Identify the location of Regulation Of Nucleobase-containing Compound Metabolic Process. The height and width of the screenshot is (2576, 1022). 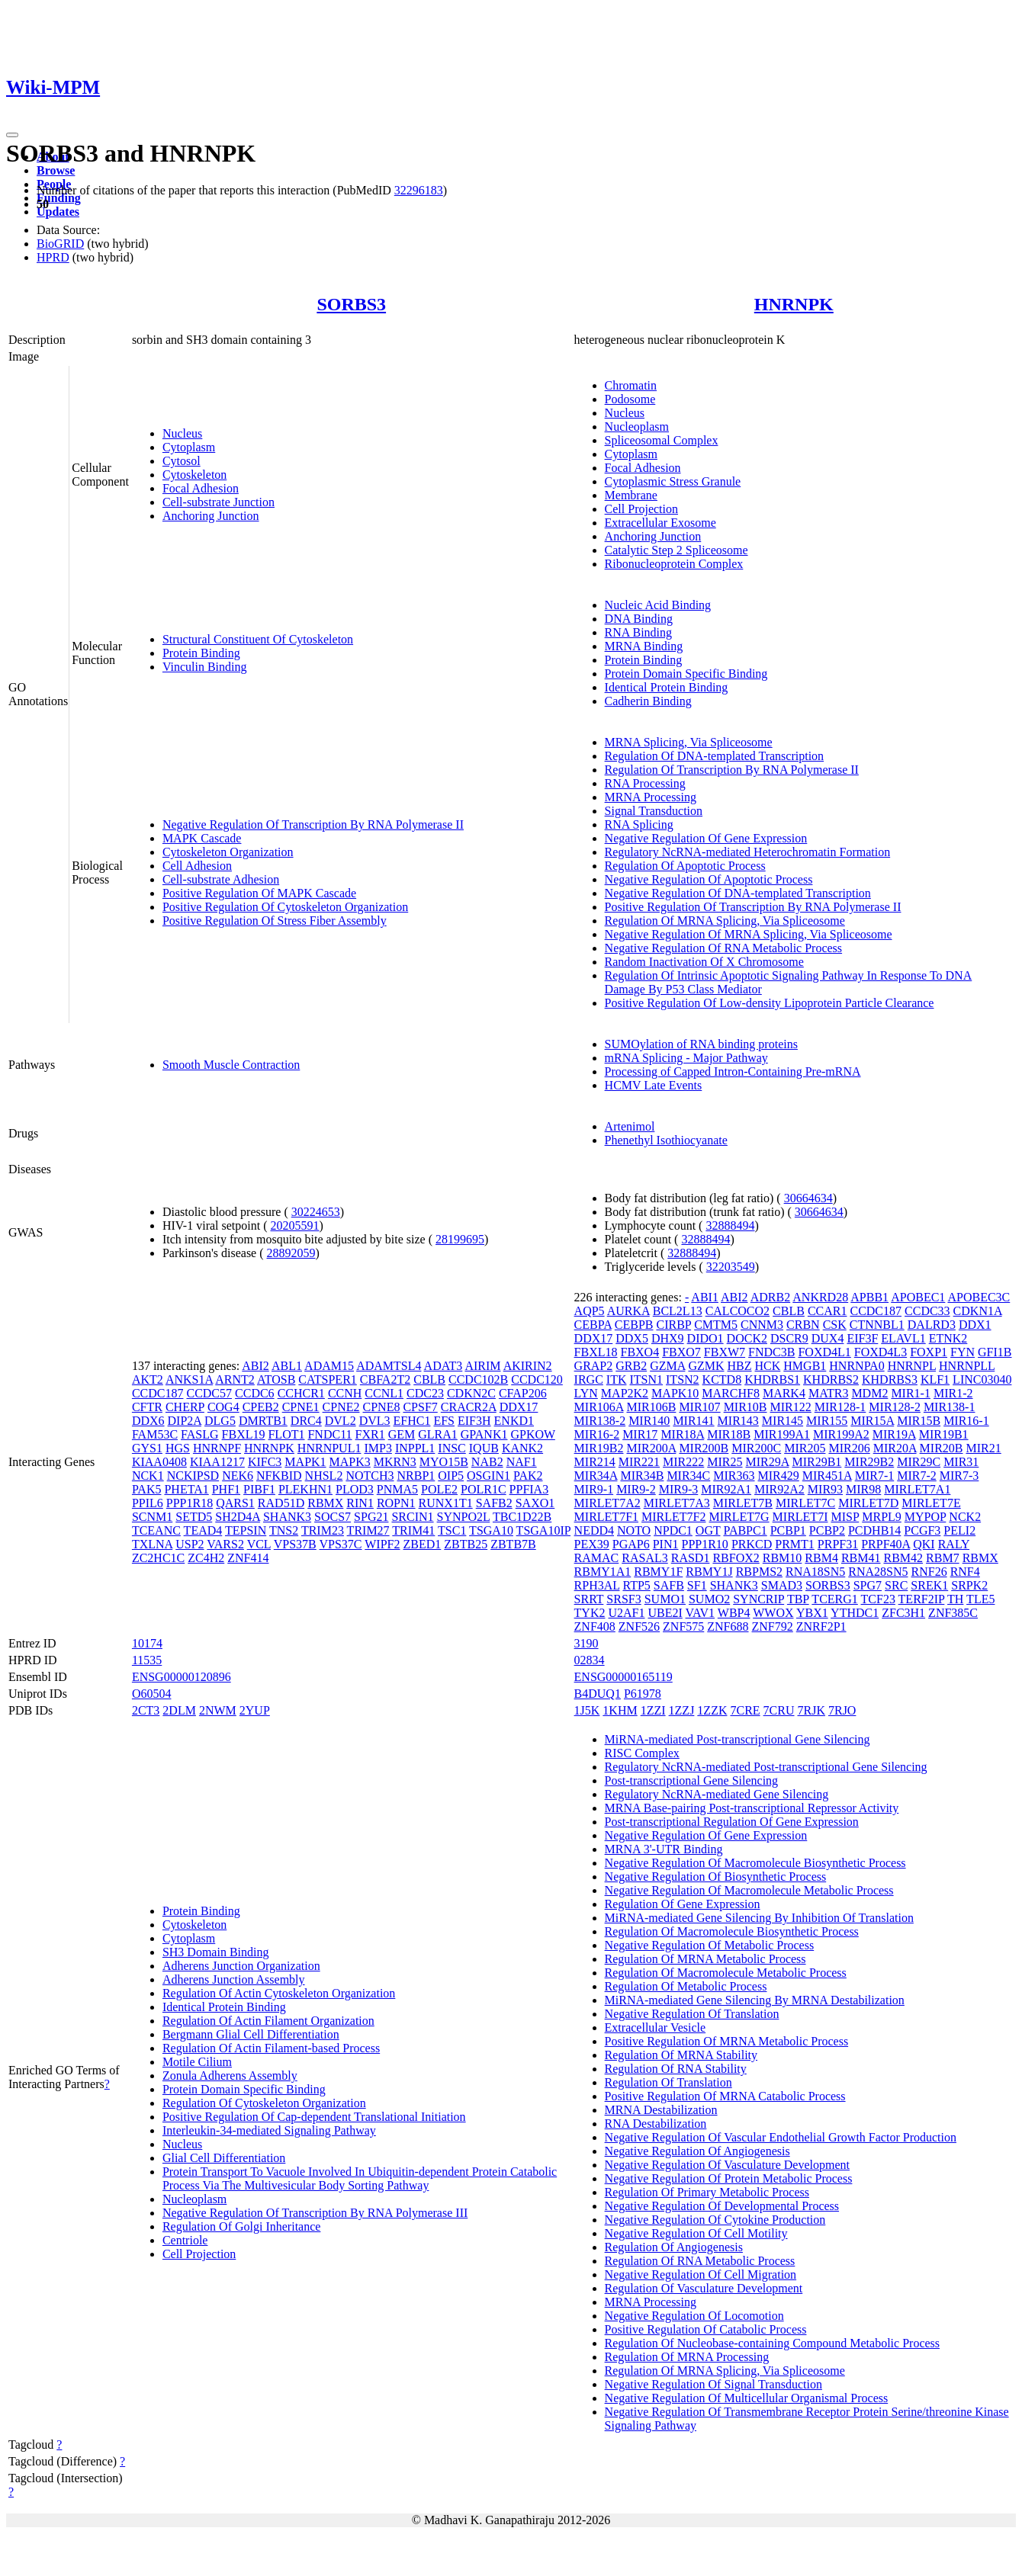
(772, 2343).